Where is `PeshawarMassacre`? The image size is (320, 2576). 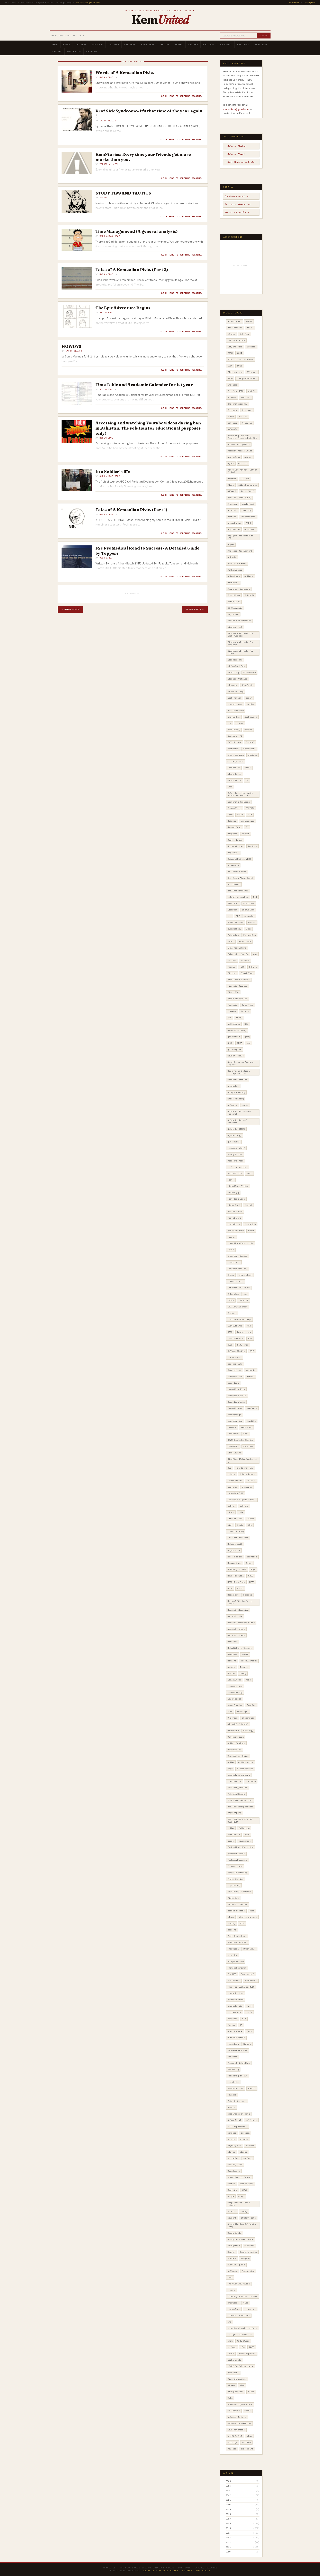
PeshawarMassacre is located at coordinates (237, 1859).